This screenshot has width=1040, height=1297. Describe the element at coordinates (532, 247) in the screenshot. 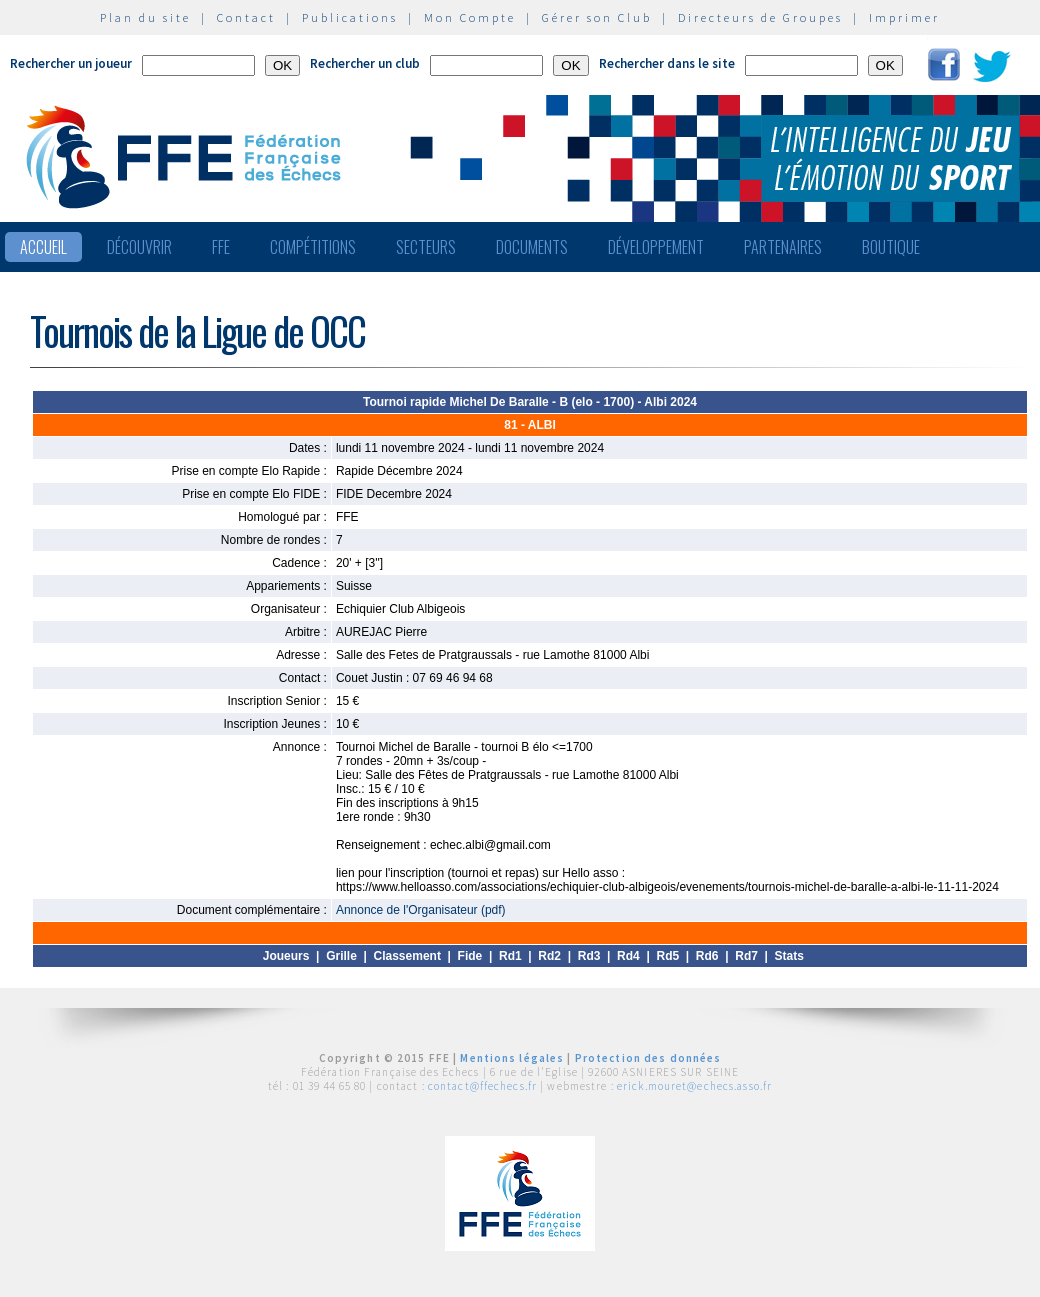

I see `Documents` at that location.